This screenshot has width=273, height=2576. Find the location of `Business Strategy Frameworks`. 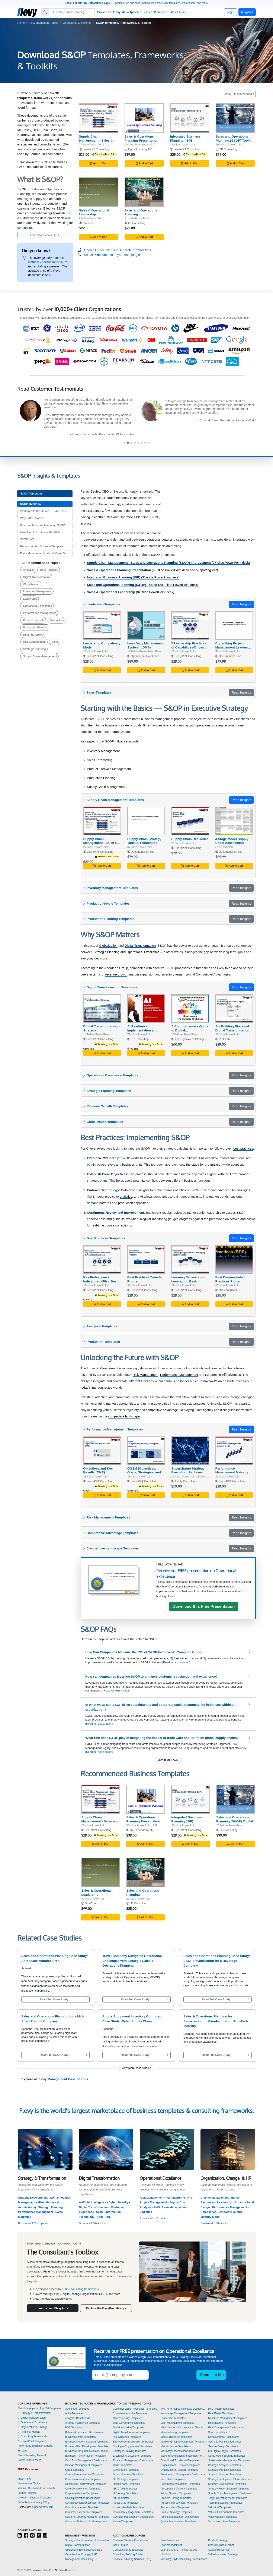

Business Strategy Frameworks is located at coordinates (130, 2540).